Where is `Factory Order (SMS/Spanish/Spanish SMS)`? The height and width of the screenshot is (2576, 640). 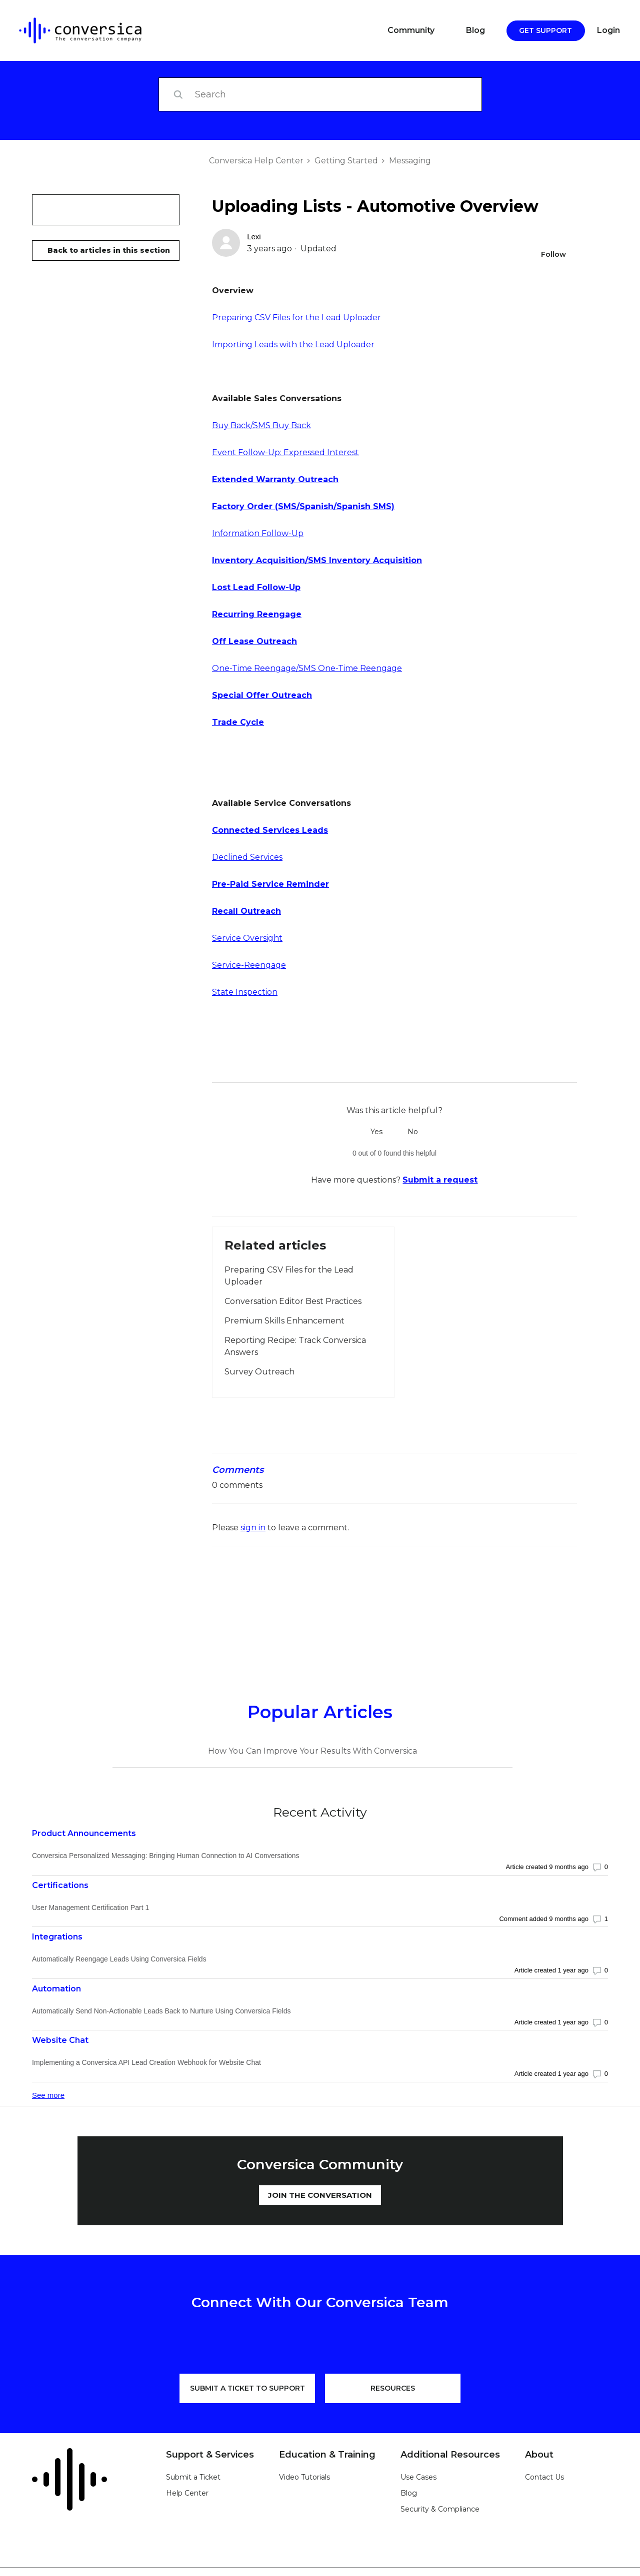
Factory Order (SMS/Spanish/Spanish SMS) is located at coordinates (303, 506).